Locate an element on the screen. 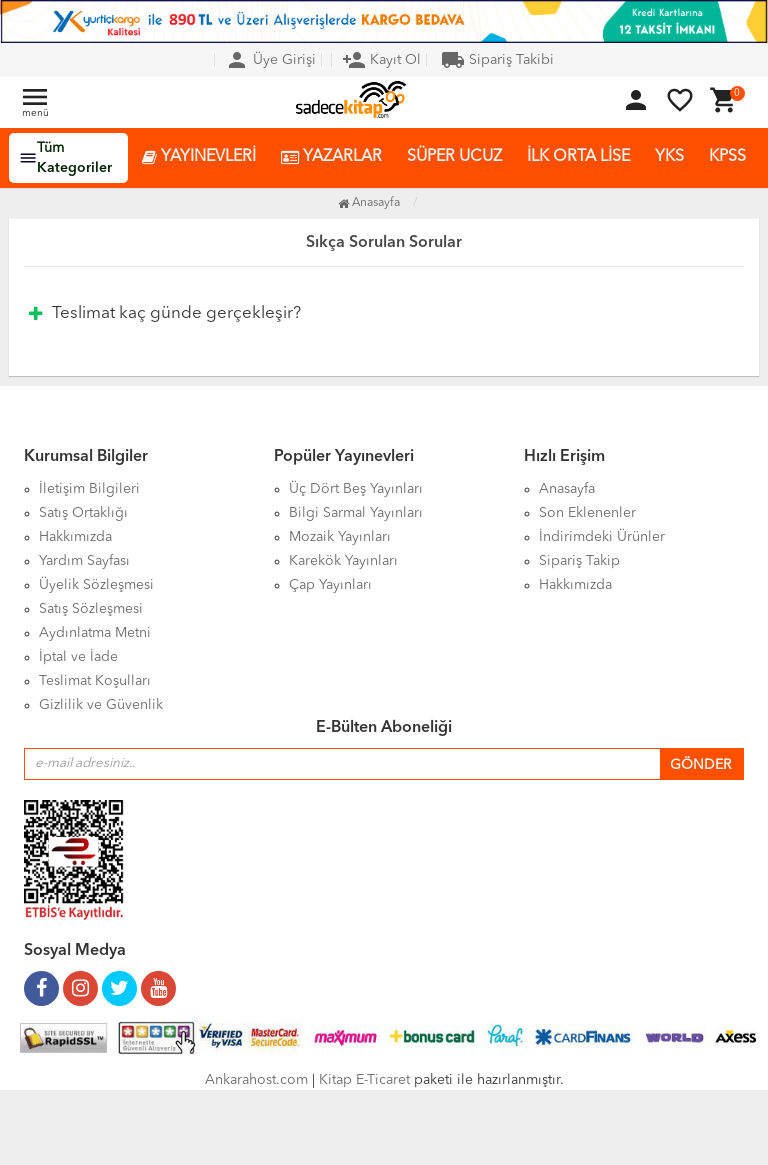  YAYINEVLERİ is located at coordinates (199, 157).